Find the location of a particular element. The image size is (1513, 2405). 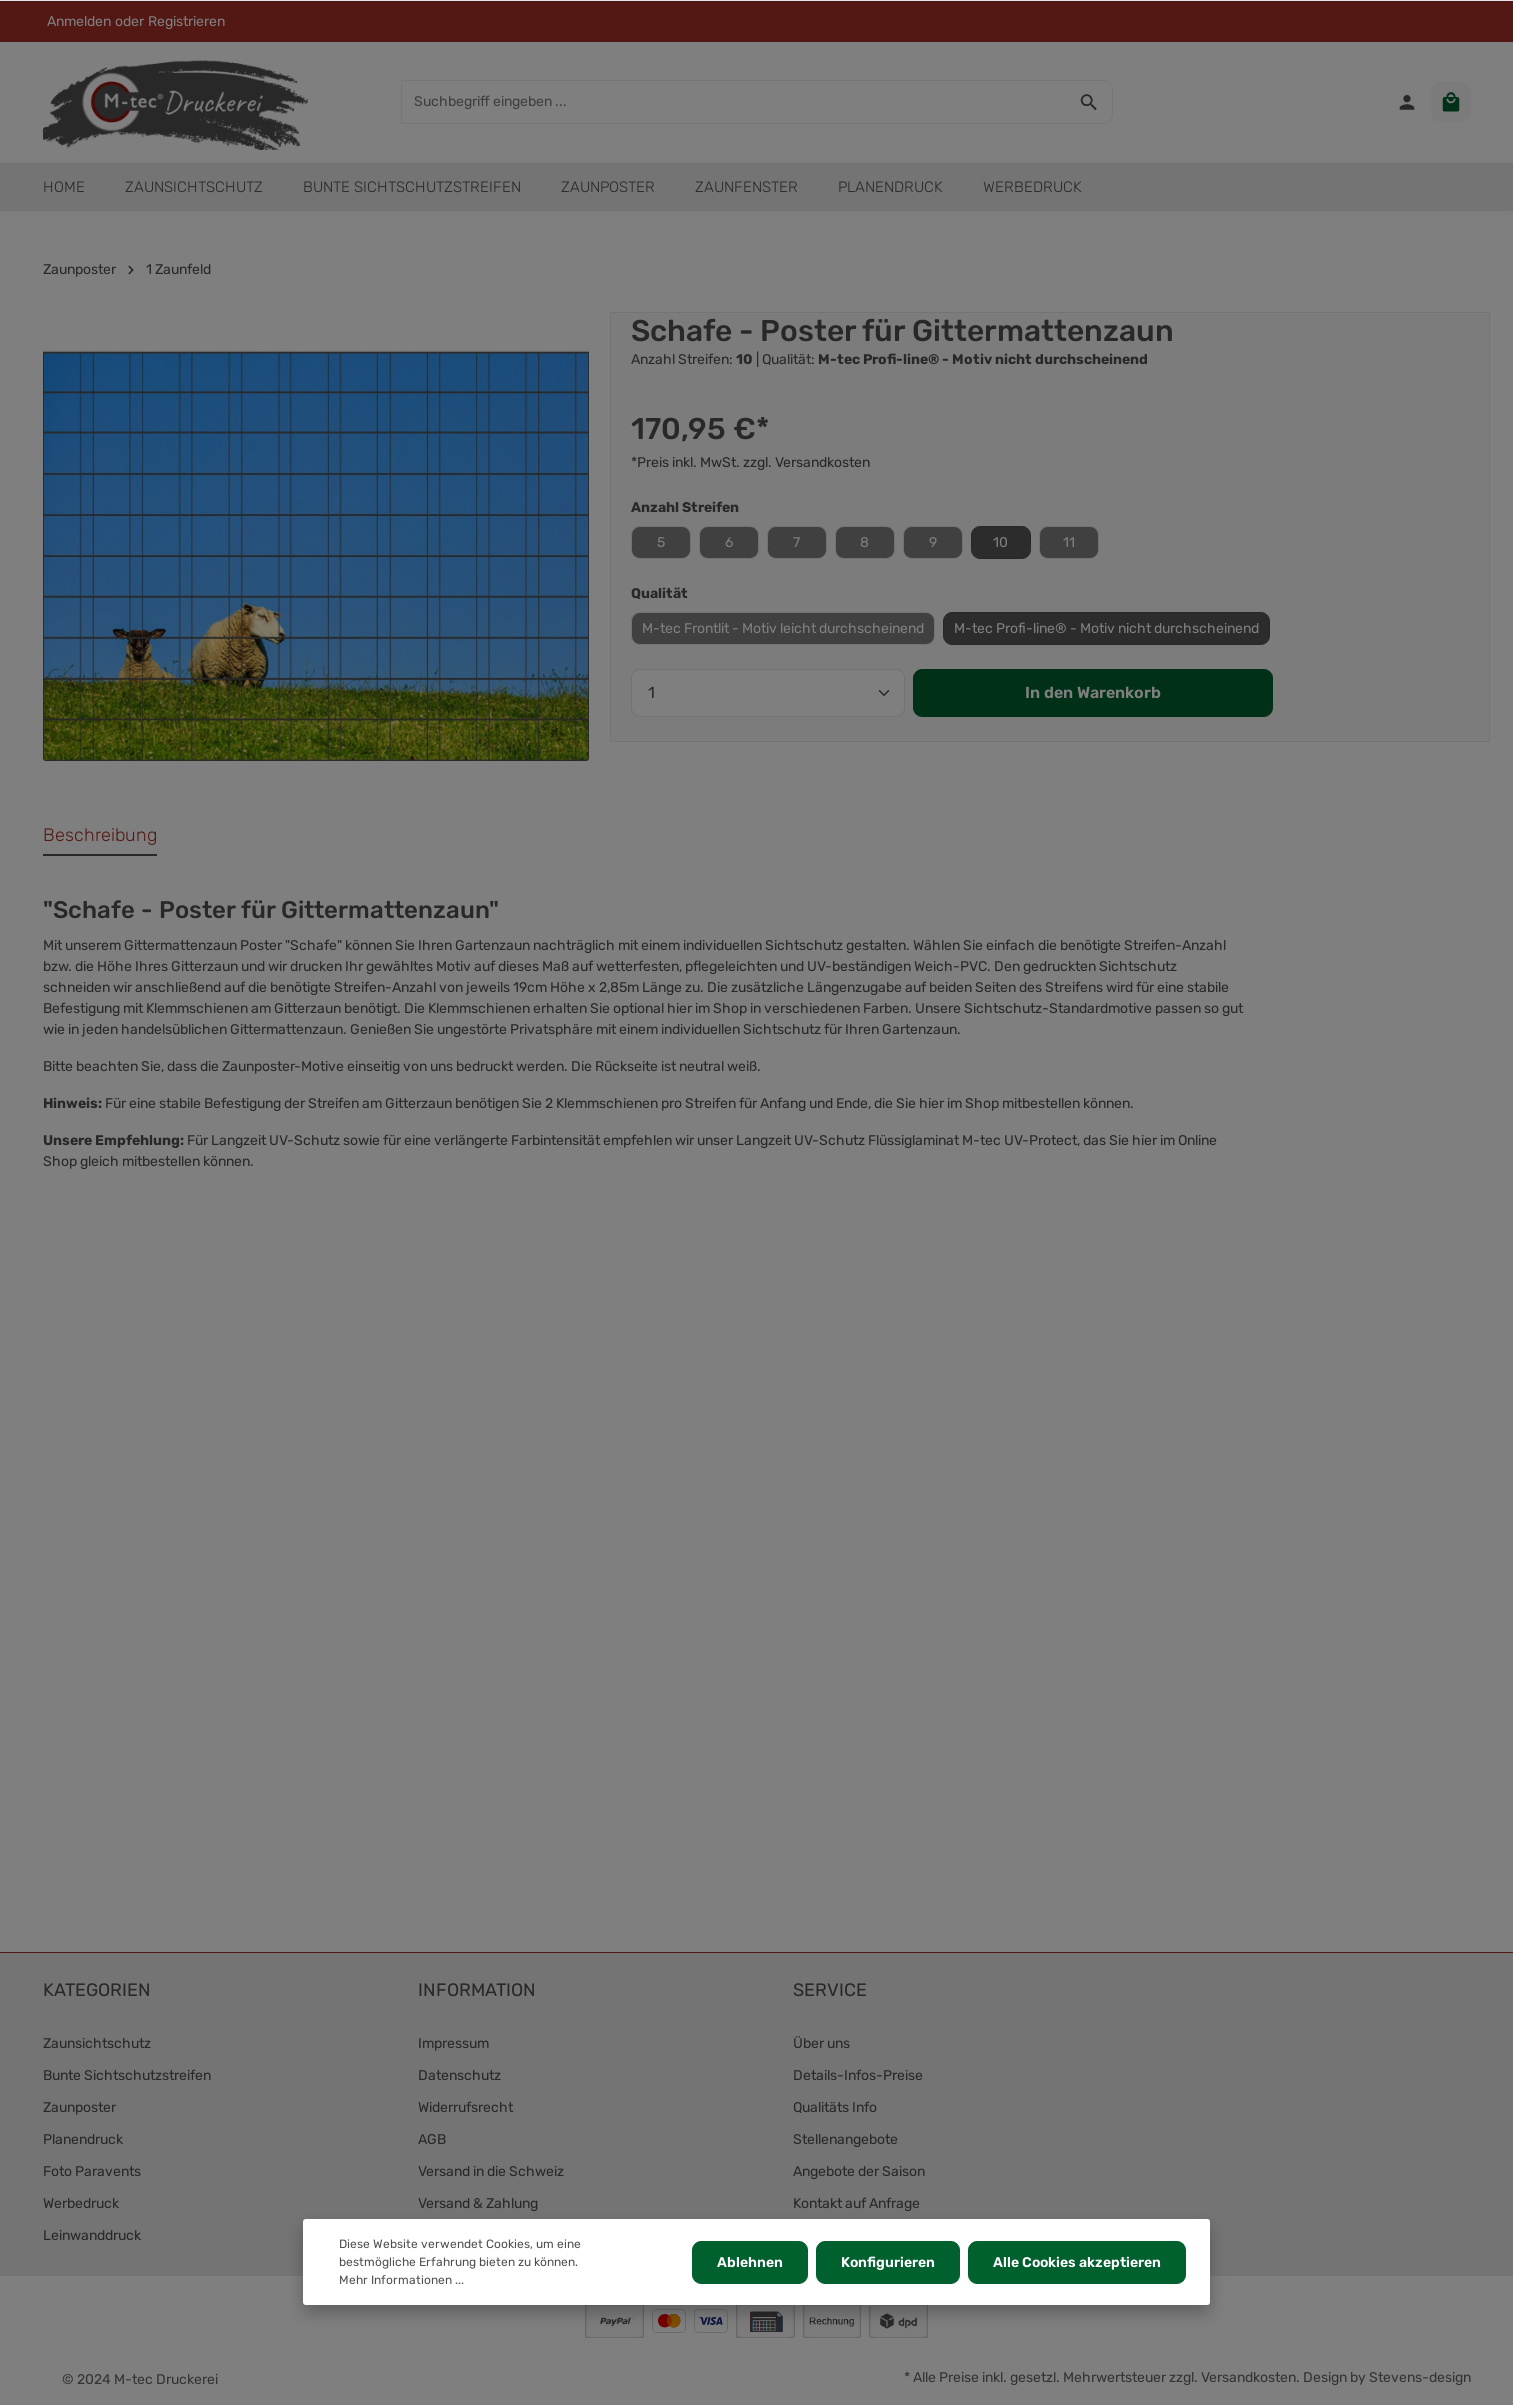

Registrieren is located at coordinates (186, 21).